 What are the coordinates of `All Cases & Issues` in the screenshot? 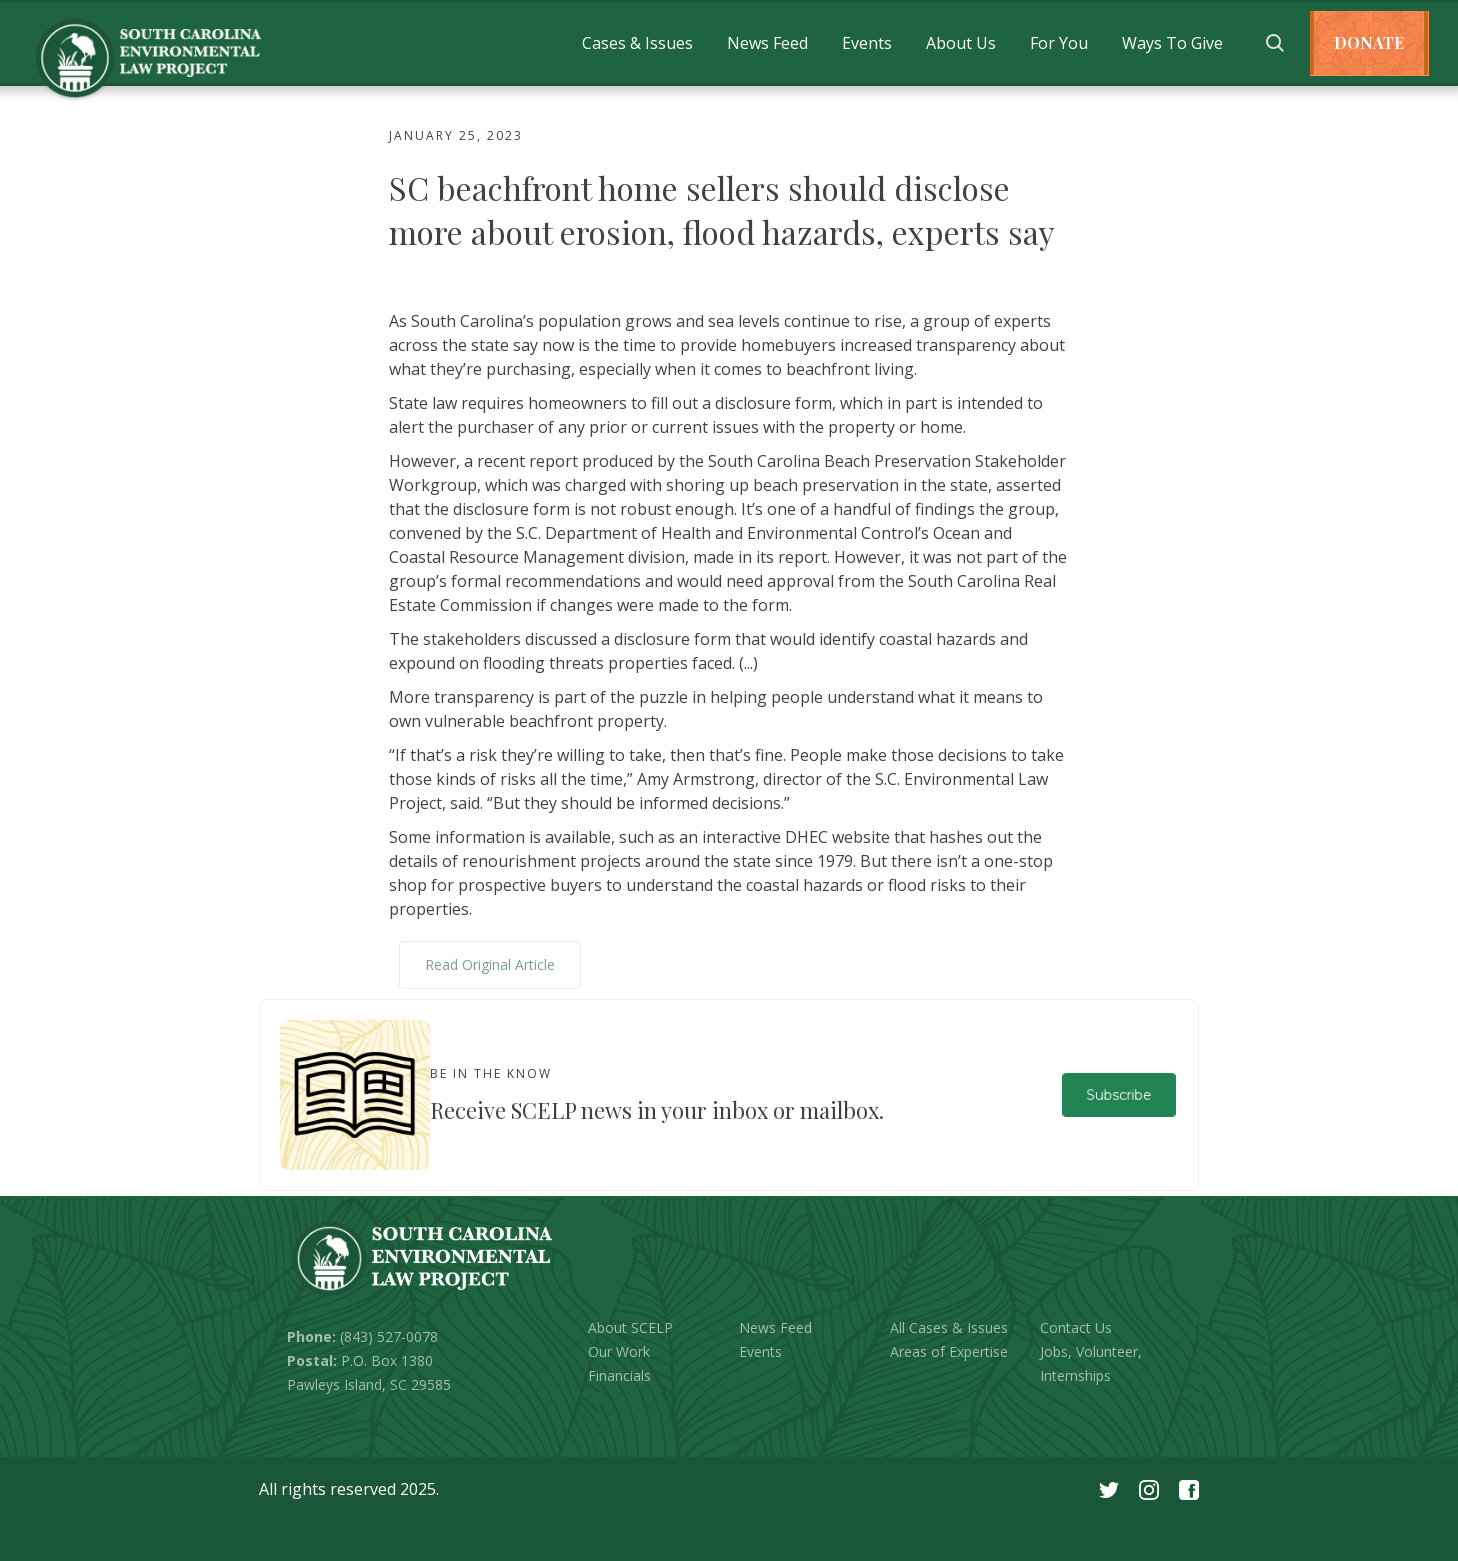 It's located at (949, 1327).